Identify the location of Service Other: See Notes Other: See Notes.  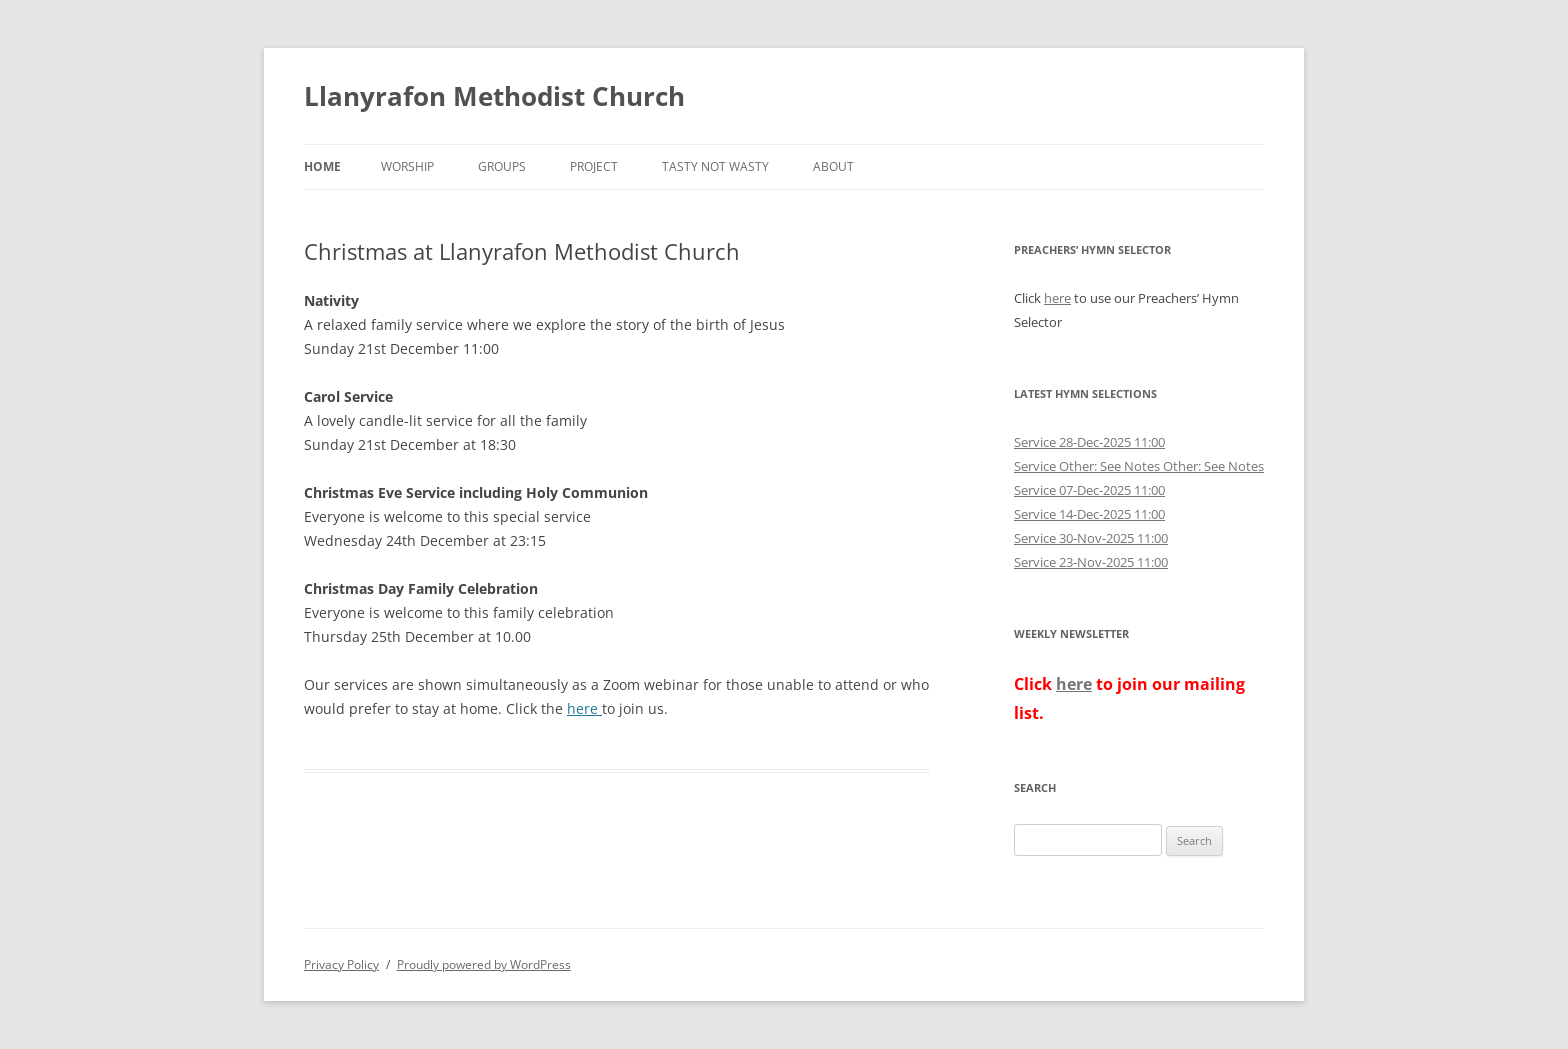
(1139, 466).